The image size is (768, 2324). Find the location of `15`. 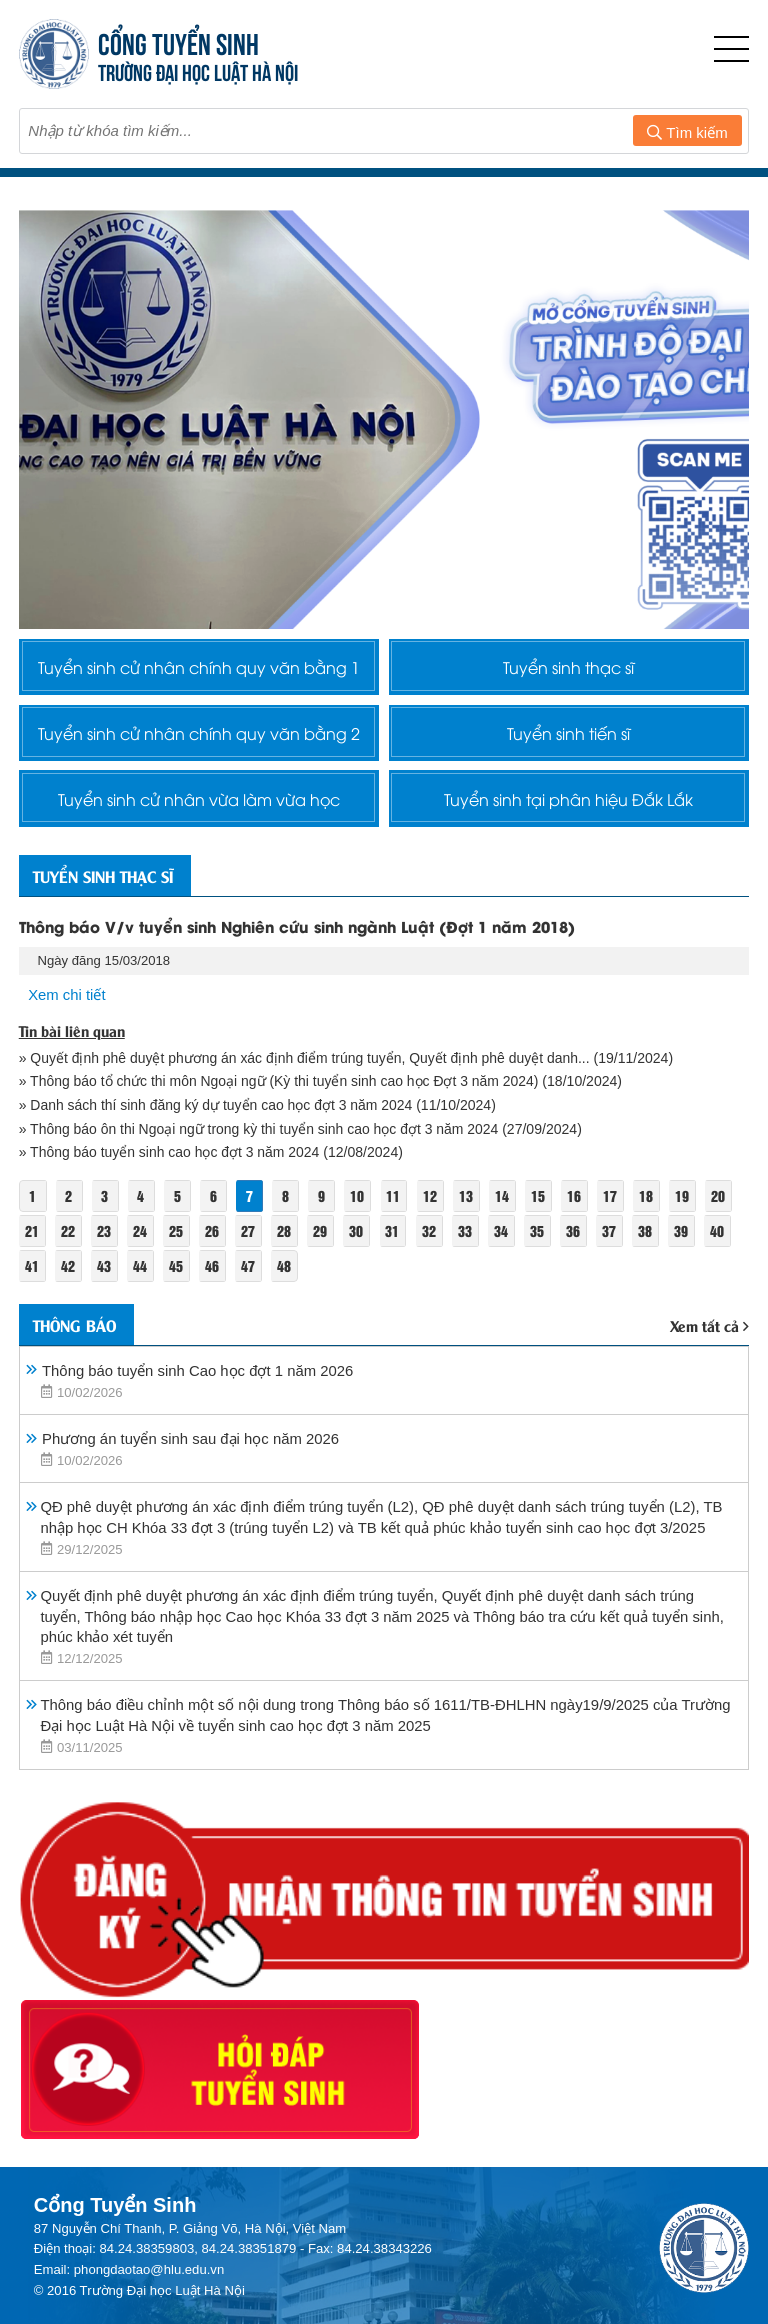

15 is located at coordinates (541, 1203).